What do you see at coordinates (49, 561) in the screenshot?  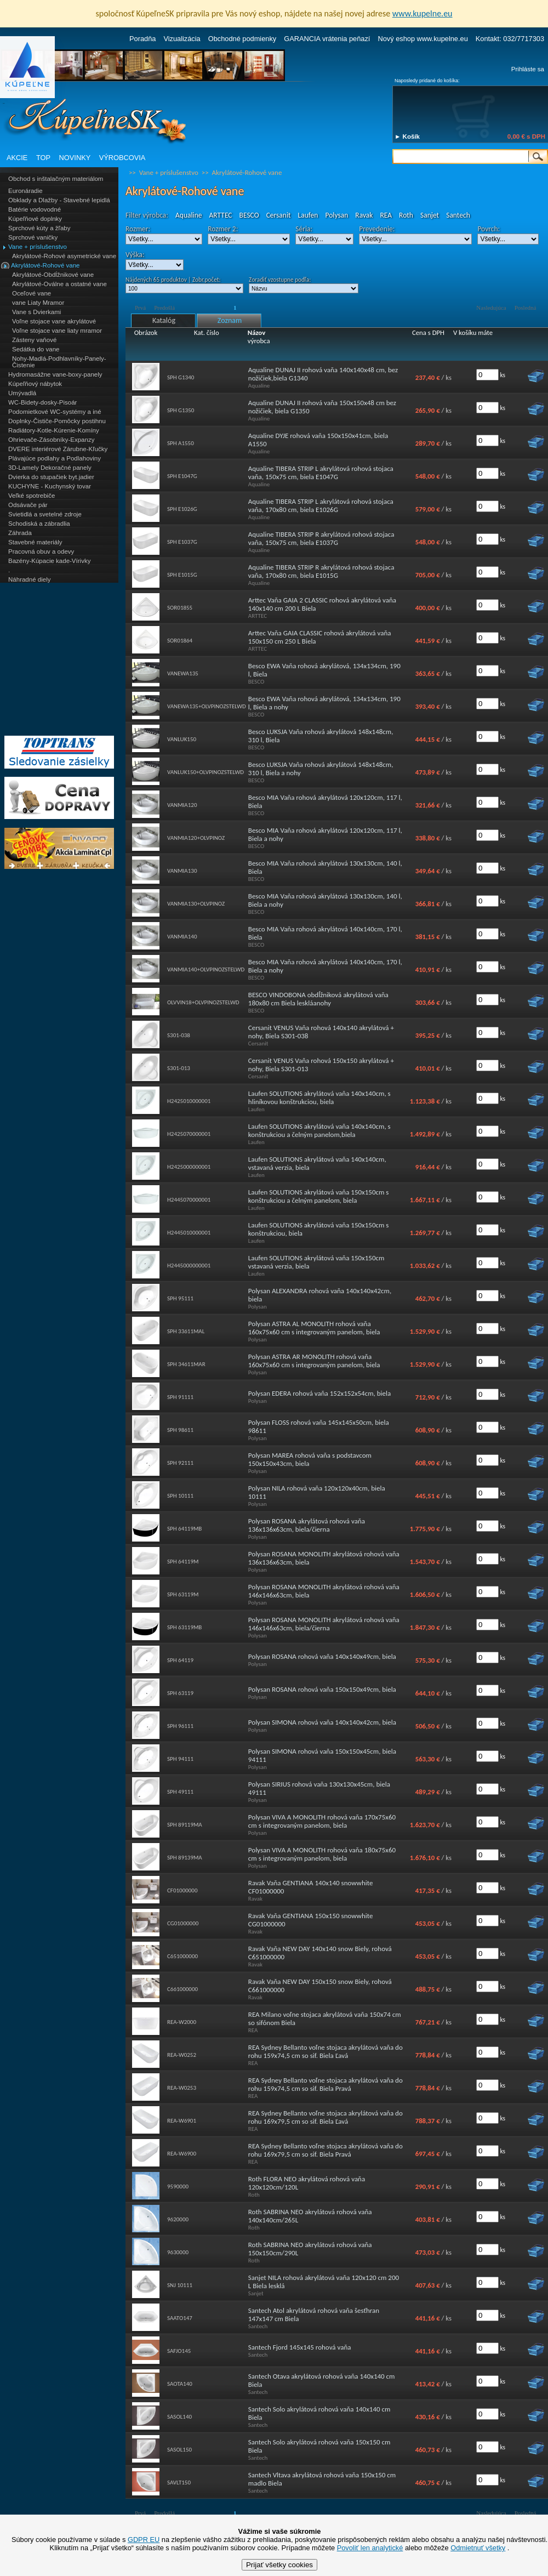 I see `Bazény-Kúpacie kade-Vírivky` at bounding box center [49, 561].